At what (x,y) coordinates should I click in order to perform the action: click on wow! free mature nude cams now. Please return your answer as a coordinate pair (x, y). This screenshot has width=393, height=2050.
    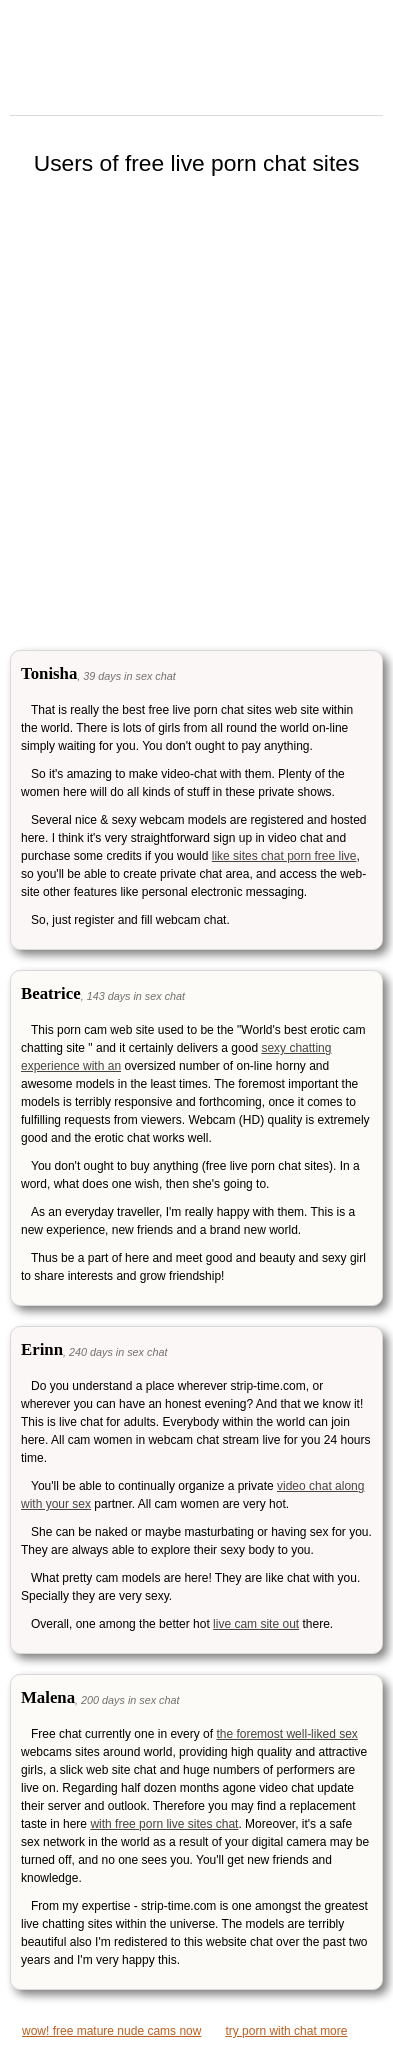
    Looking at the image, I should click on (111, 2031).